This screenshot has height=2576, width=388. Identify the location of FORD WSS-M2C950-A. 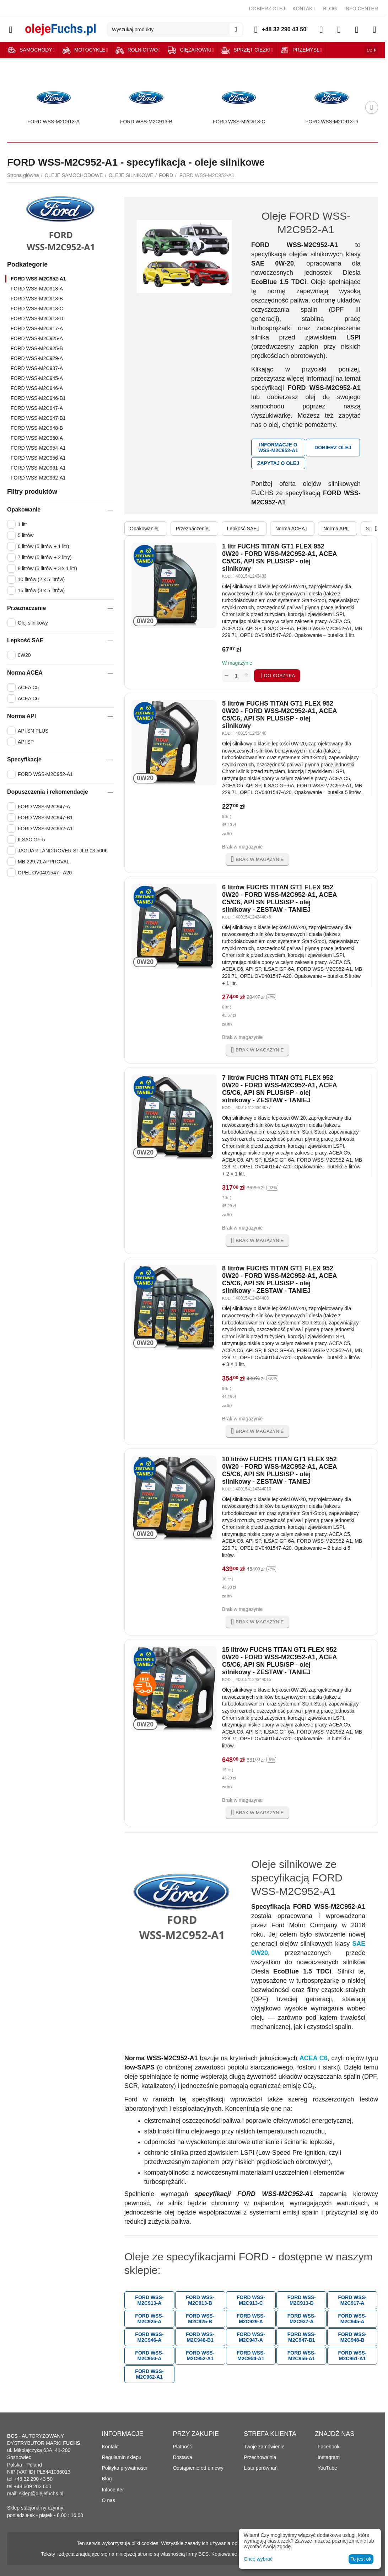
(37, 438).